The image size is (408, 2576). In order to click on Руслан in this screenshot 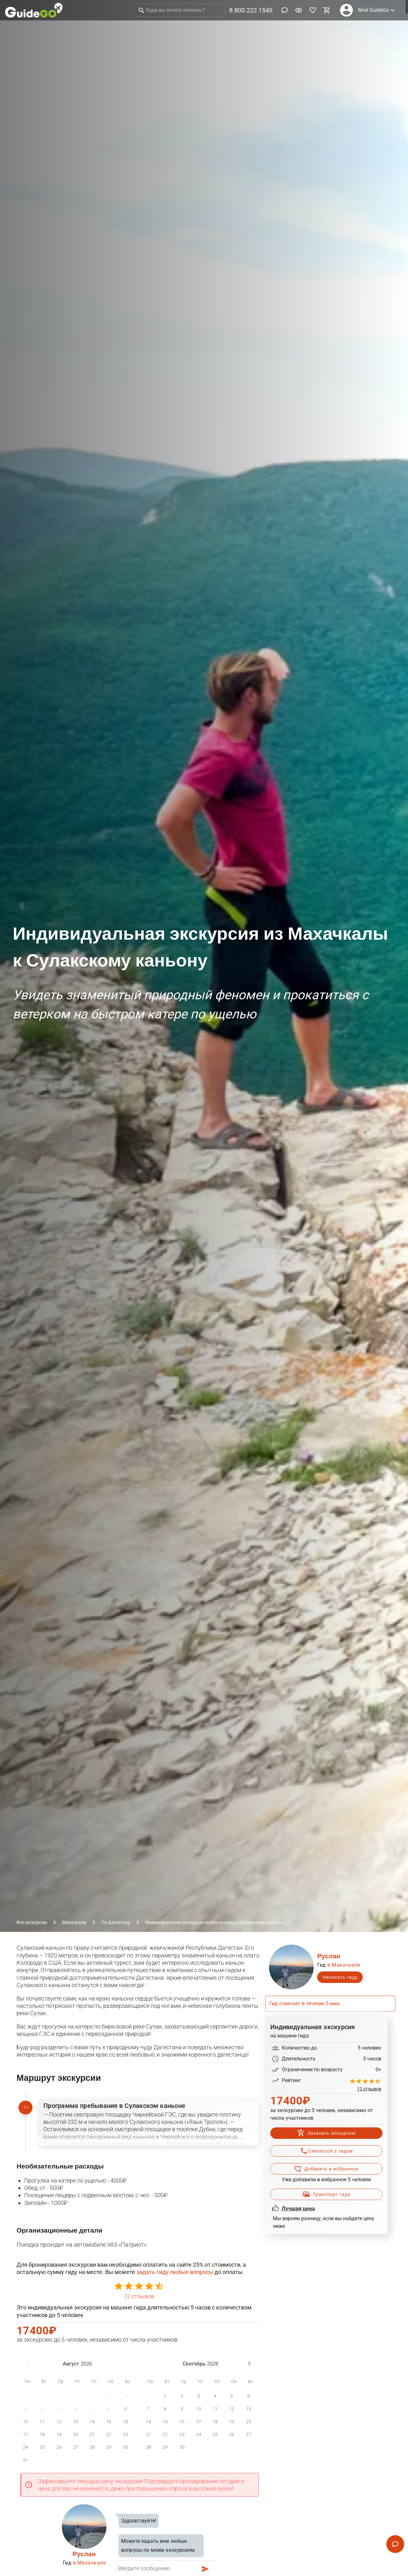, I will do `click(84, 2554)`.